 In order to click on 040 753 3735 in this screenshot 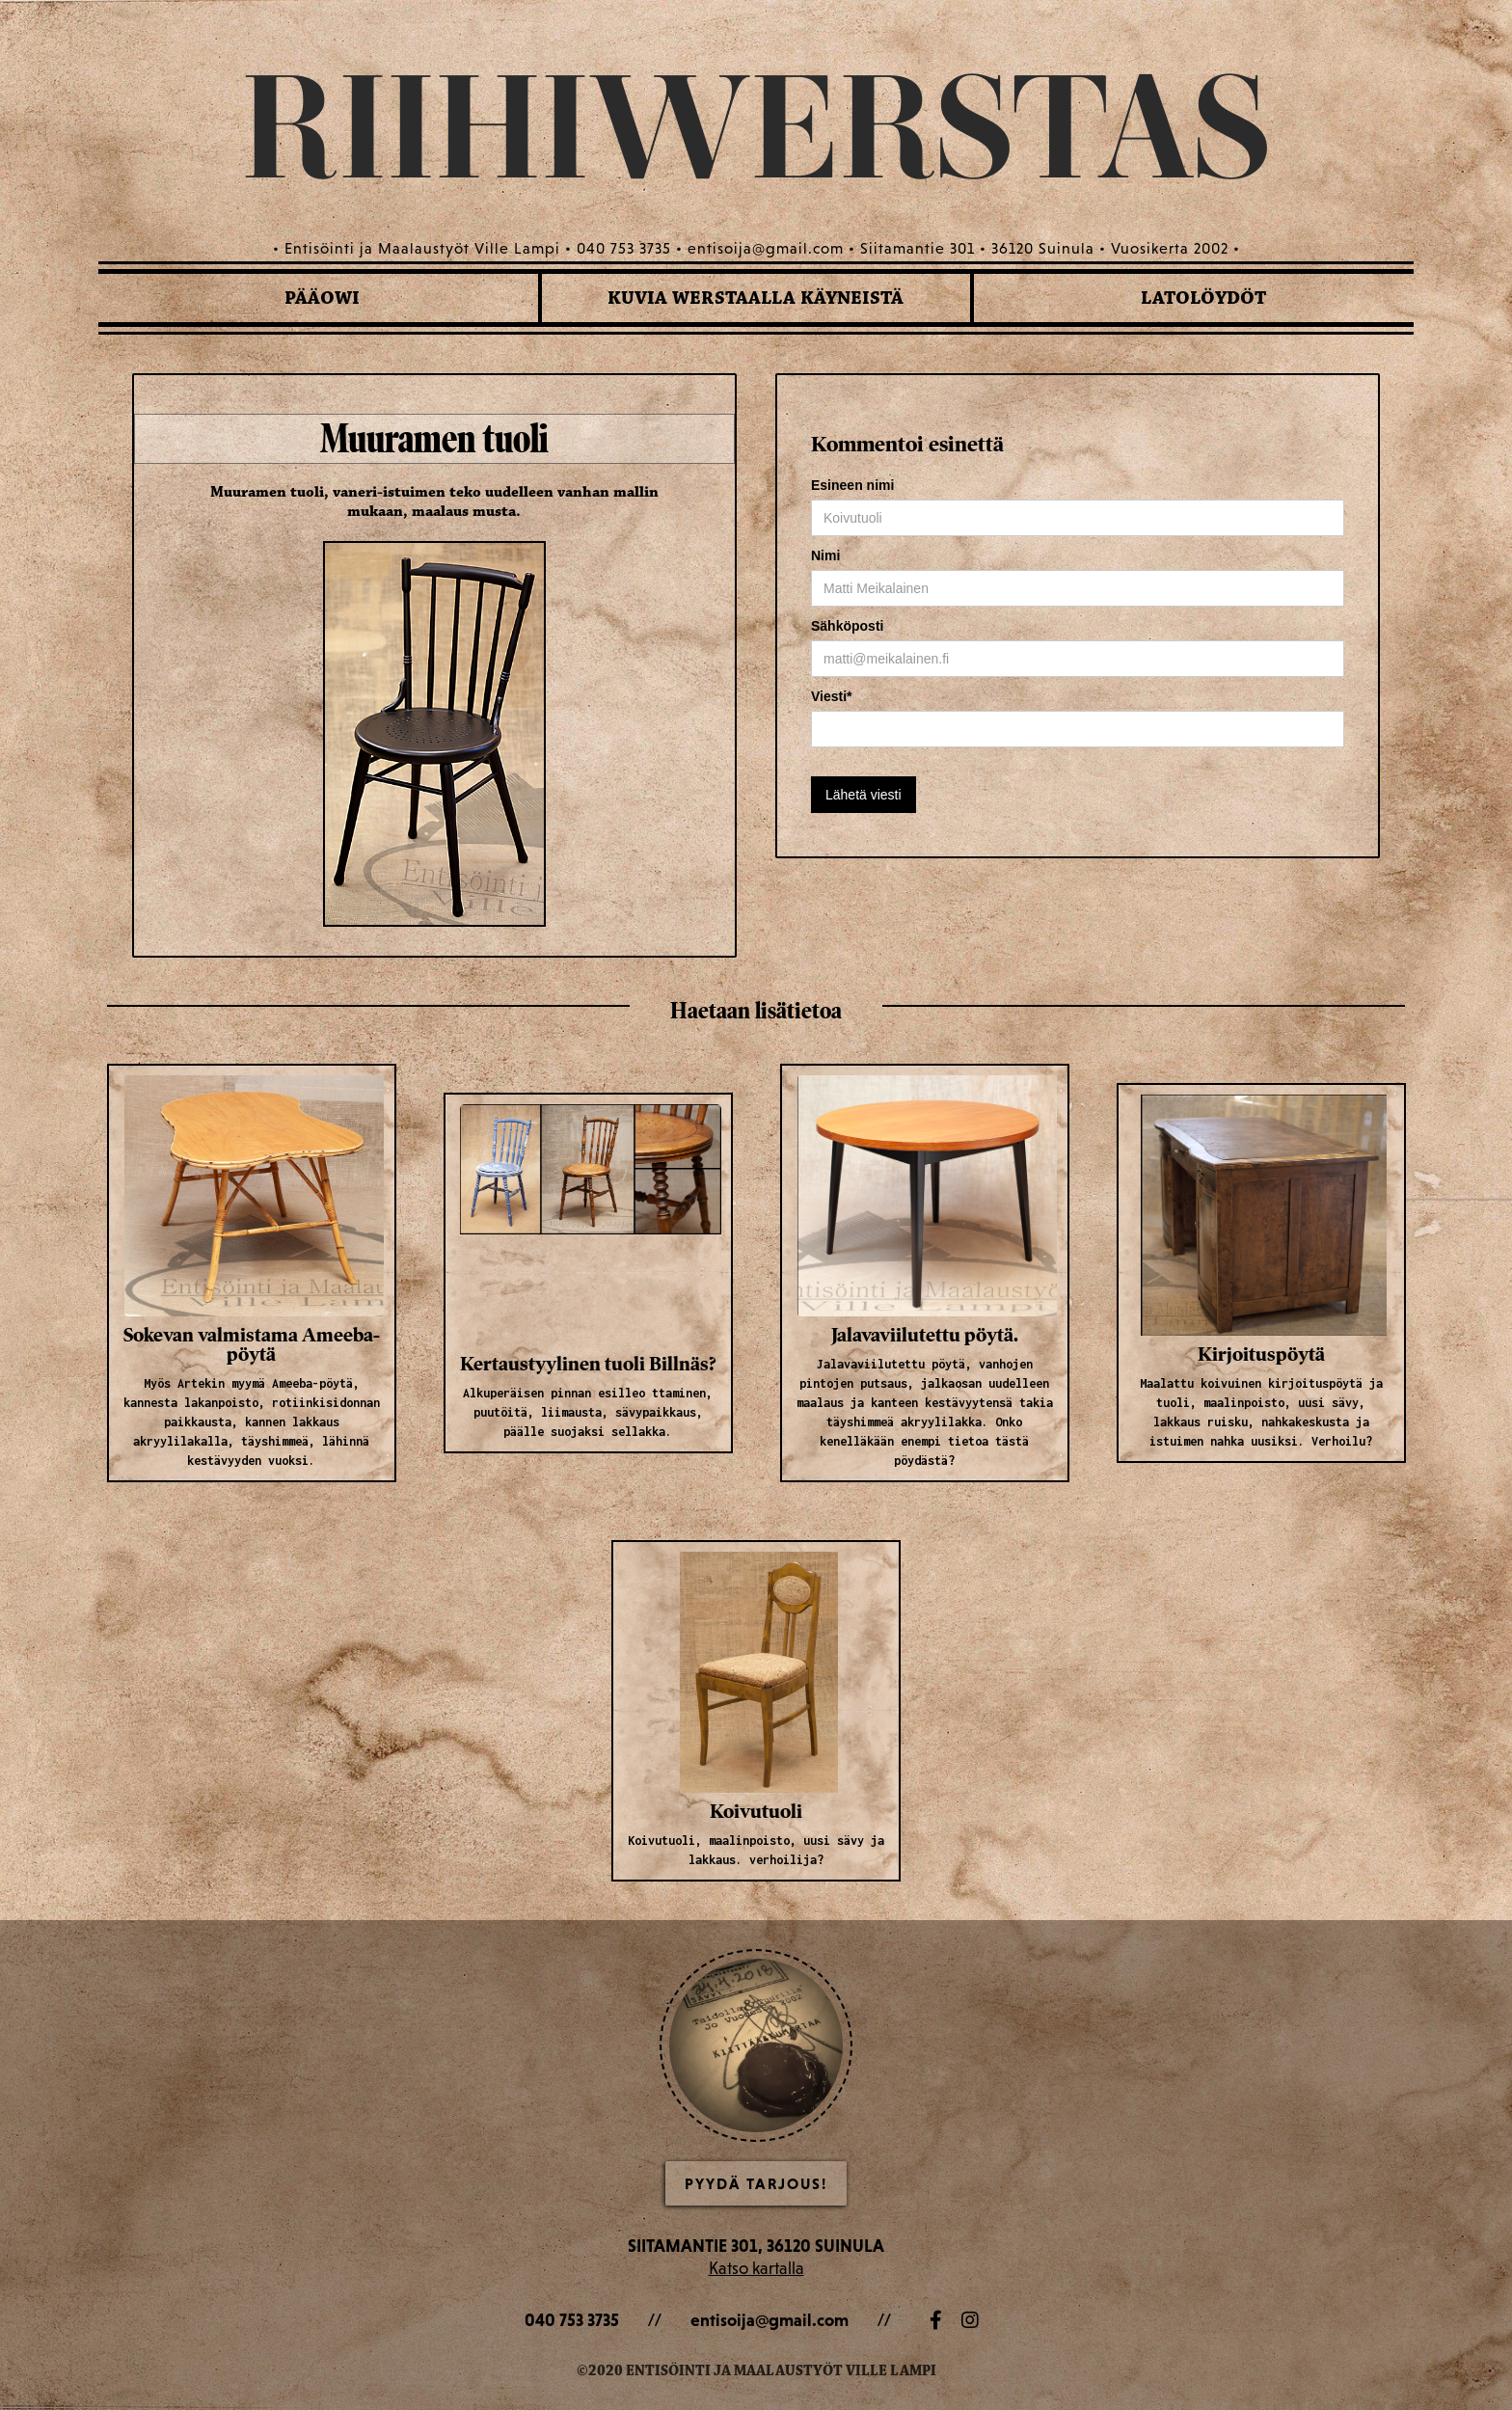, I will do `click(572, 2320)`.